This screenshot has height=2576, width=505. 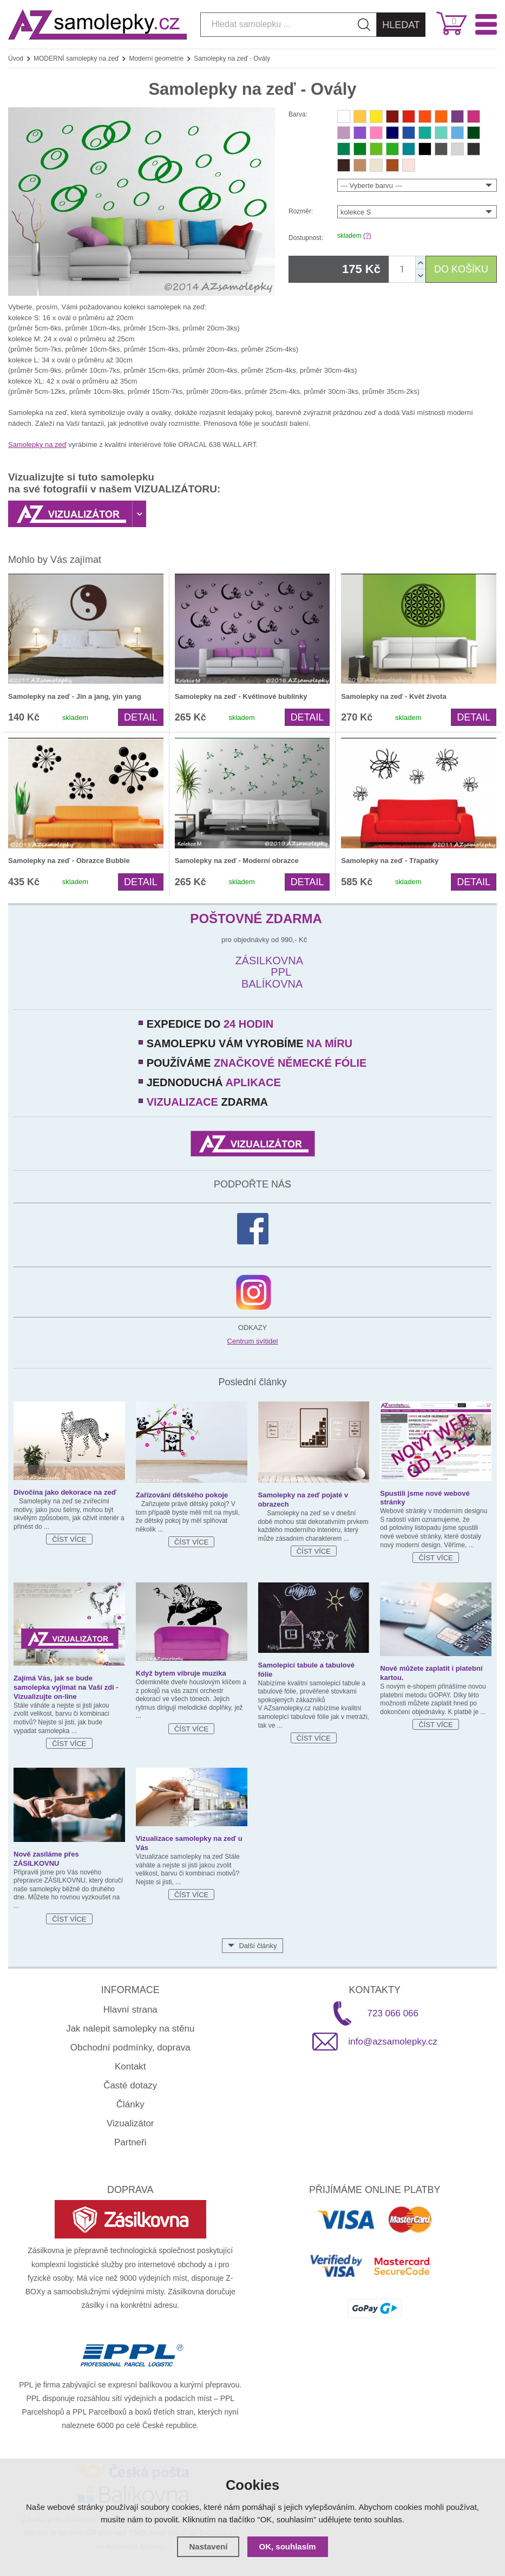 What do you see at coordinates (46, 1858) in the screenshot?
I see `Nově zasíláme přes ZÁSILKOVNU` at bounding box center [46, 1858].